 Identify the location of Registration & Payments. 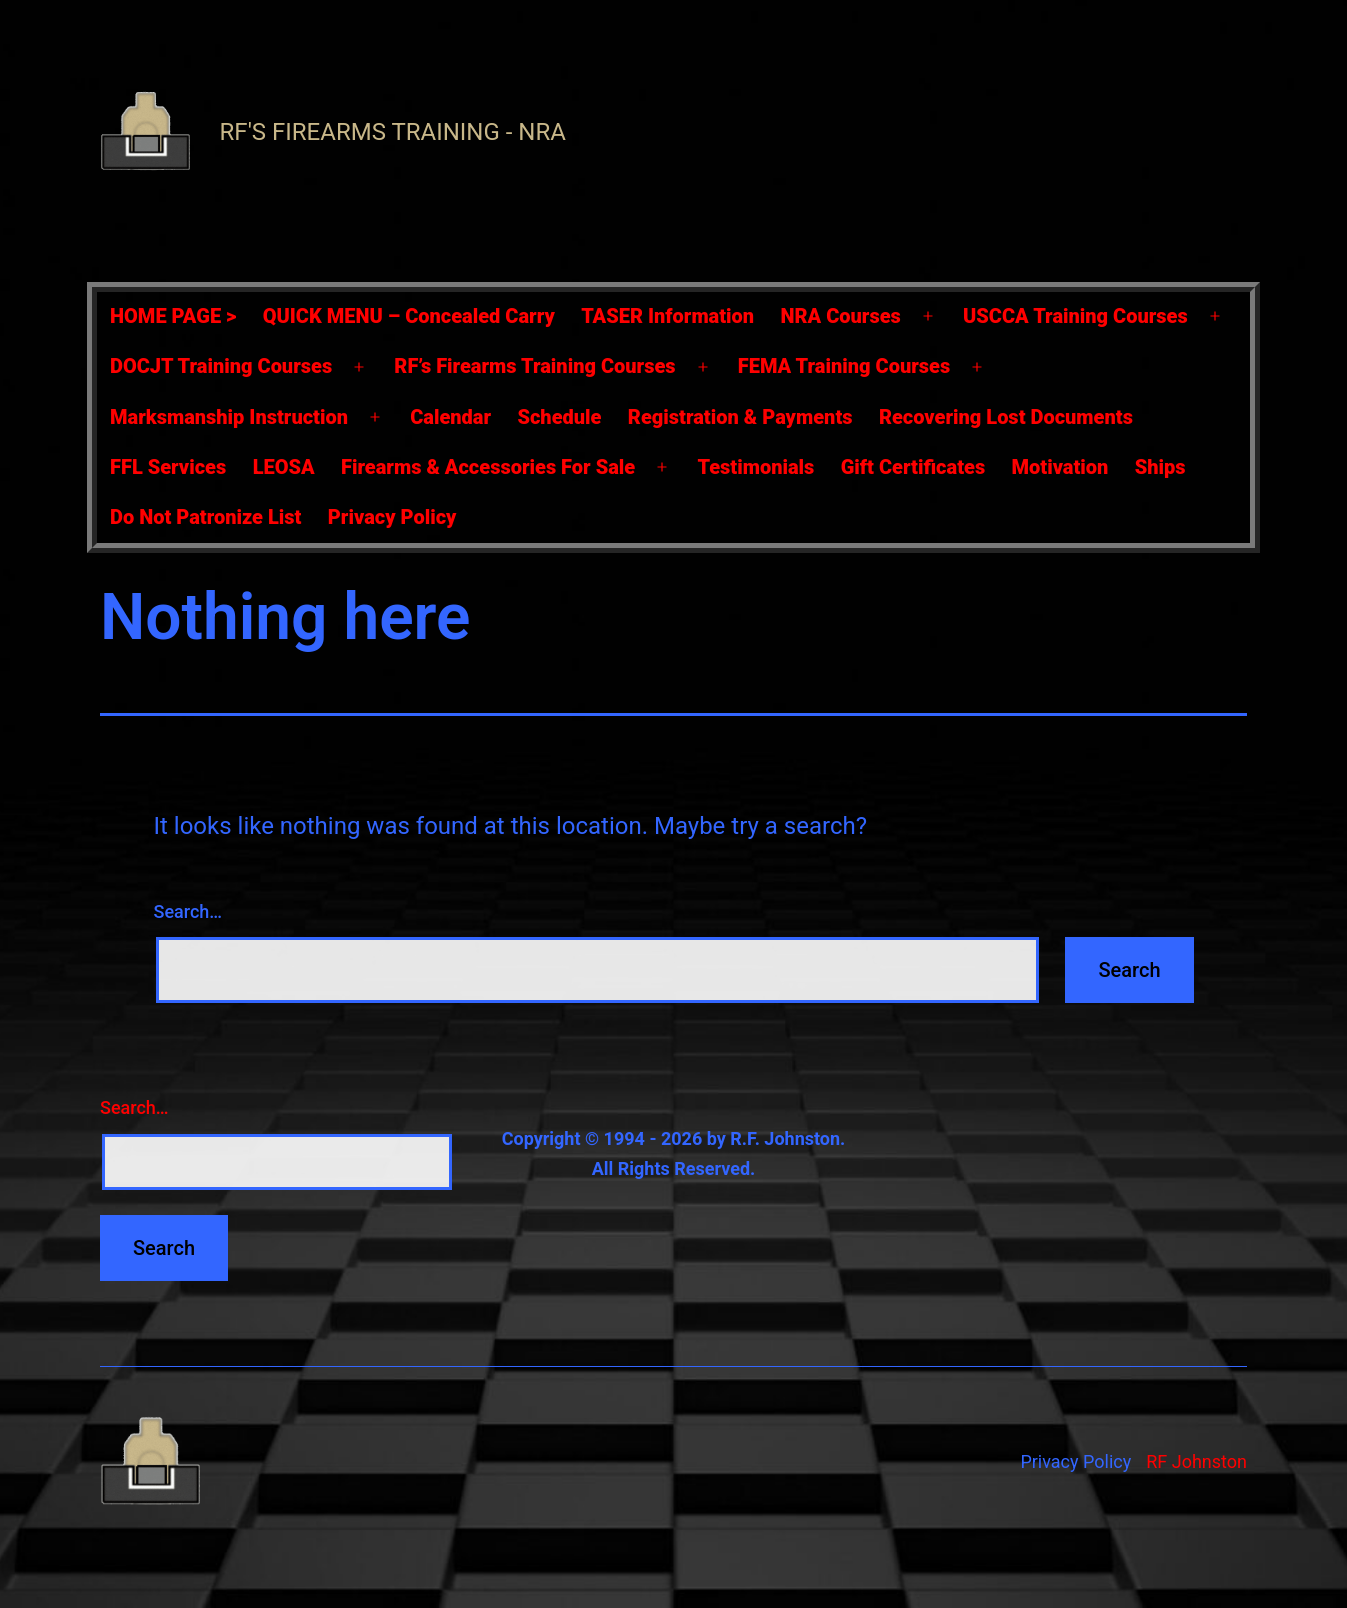
(740, 417).